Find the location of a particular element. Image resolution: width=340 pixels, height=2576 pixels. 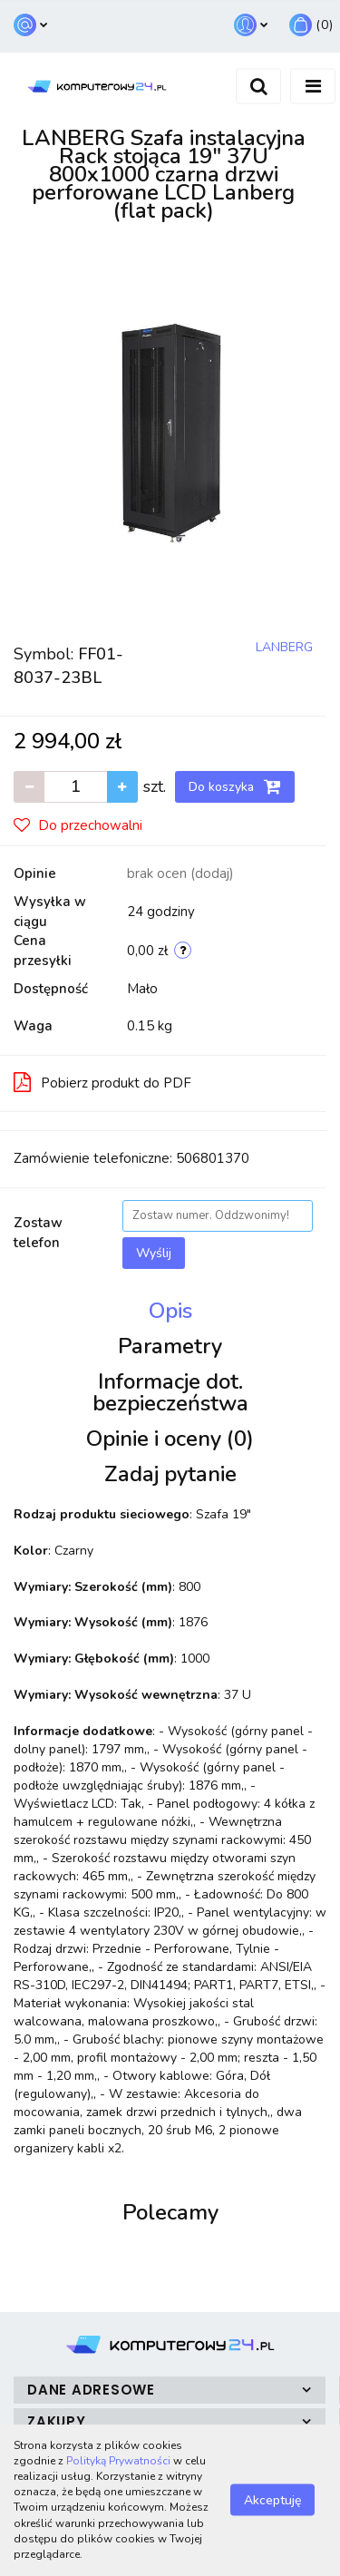

Do koszyka is located at coordinates (235, 786).